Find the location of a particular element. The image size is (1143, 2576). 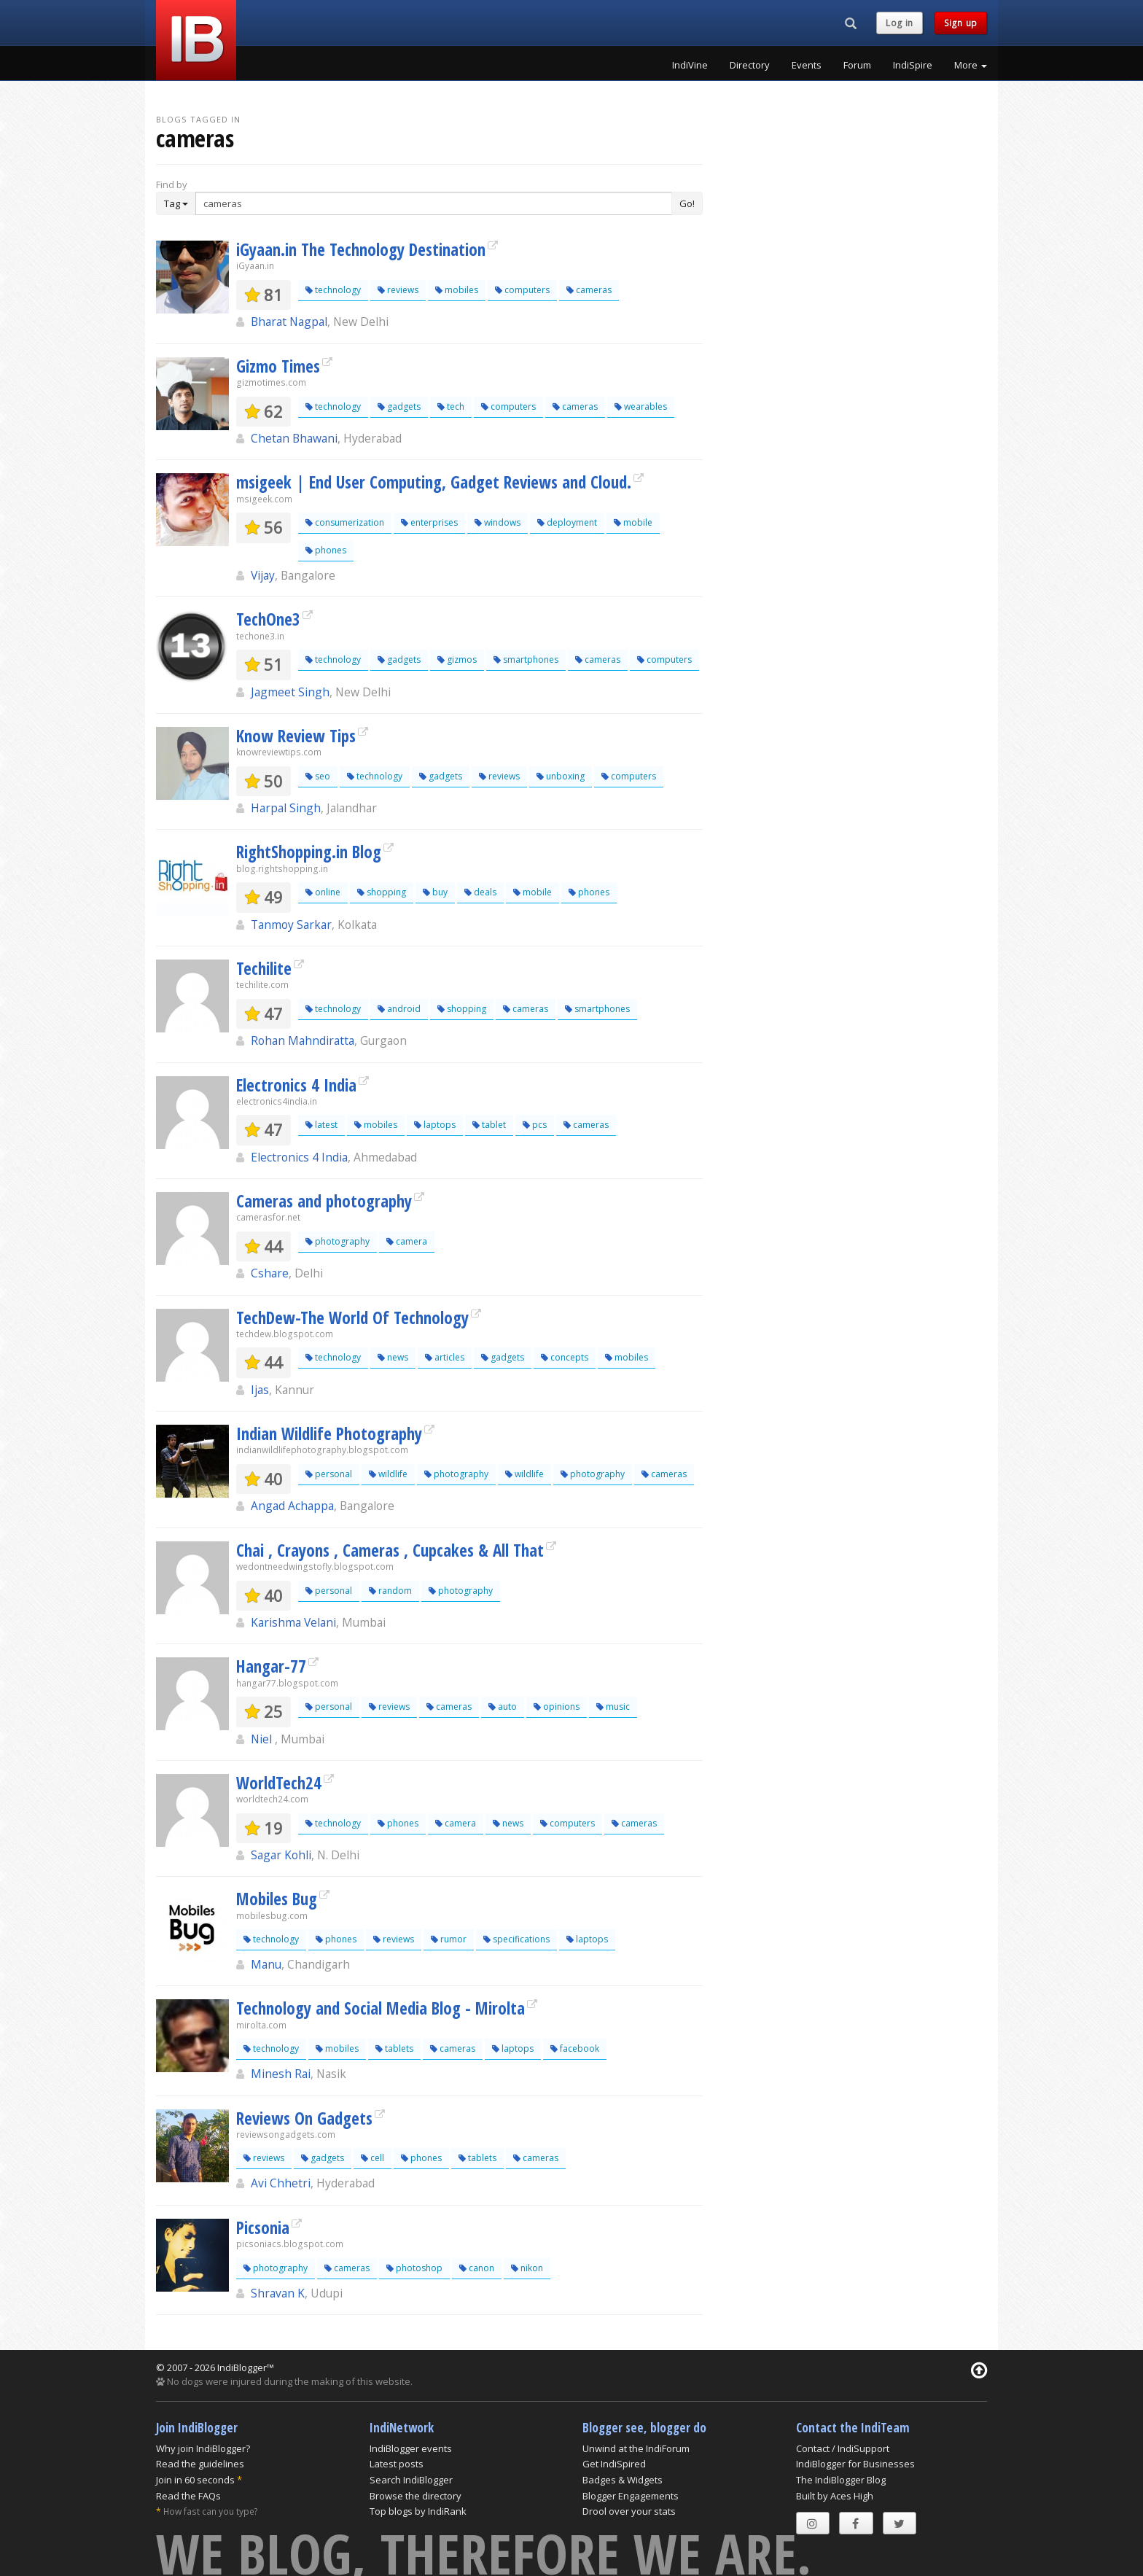

Avi Chhetri is located at coordinates (281, 2183).